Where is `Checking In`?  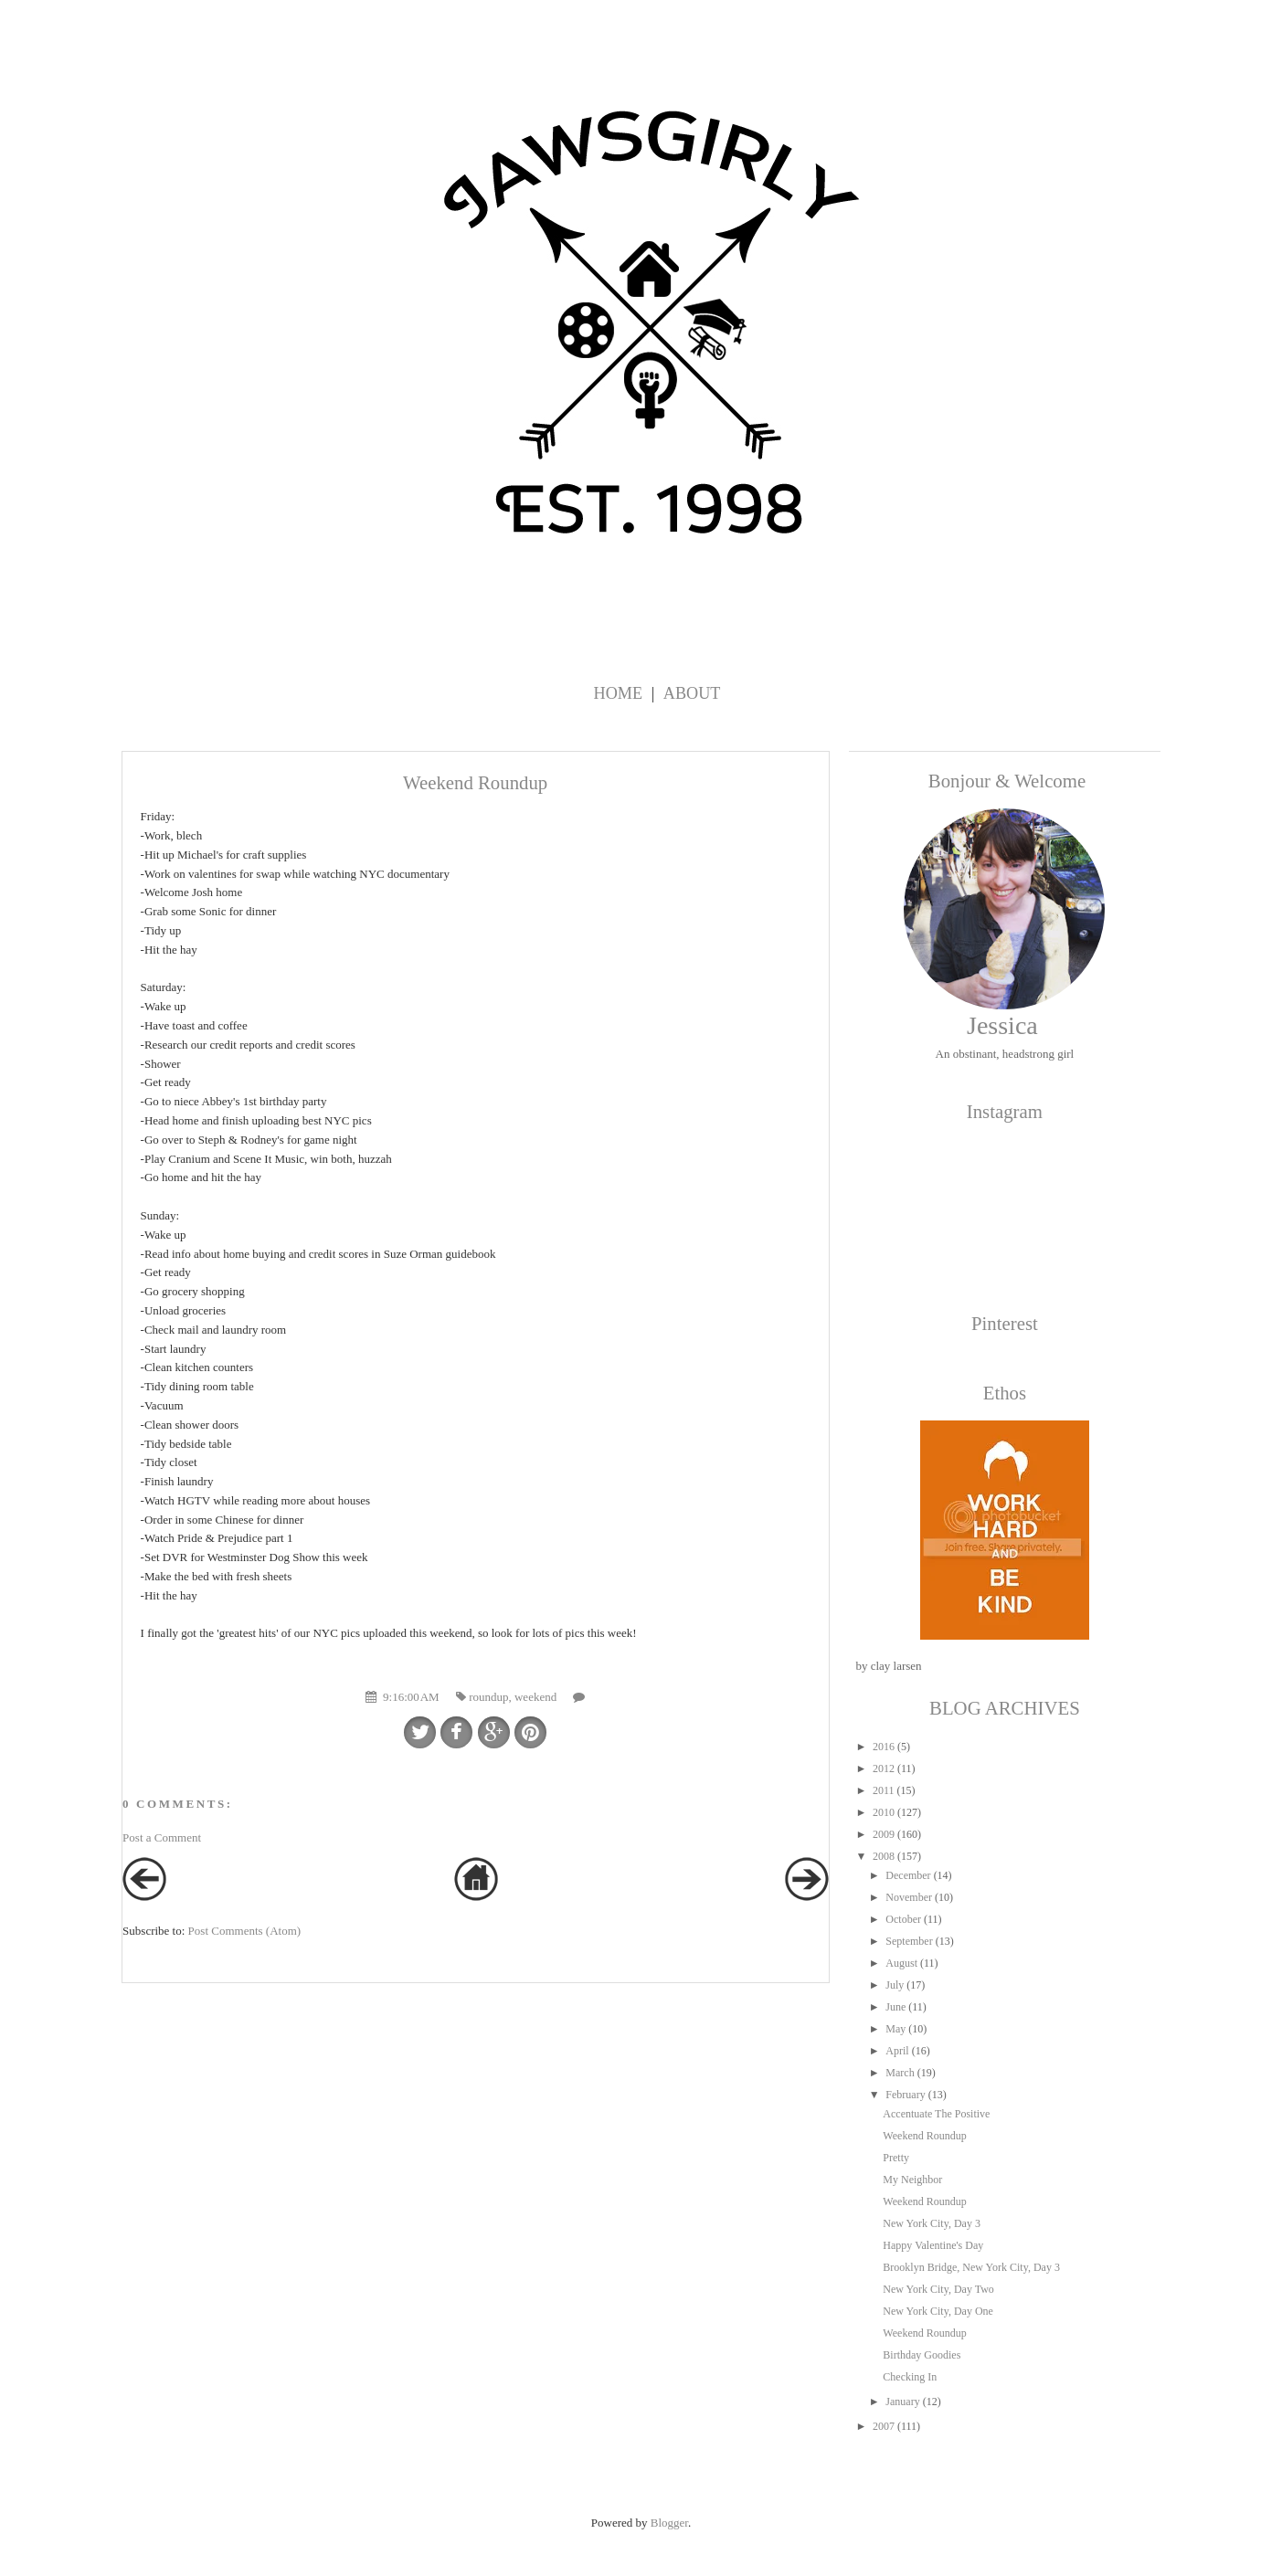 Checking In is located at coordinates (910, 2376).